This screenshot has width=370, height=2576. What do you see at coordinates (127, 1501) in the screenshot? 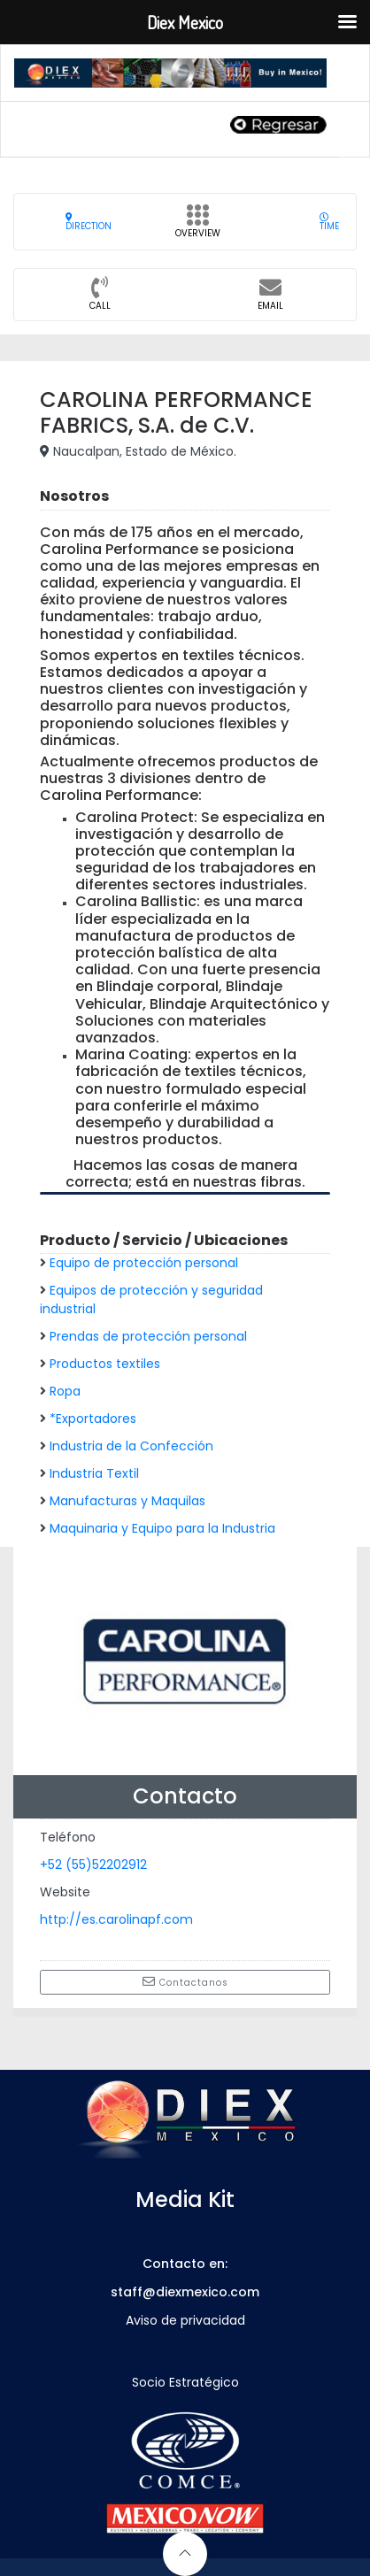
I see `Manufacturas y Maquilas` at bounding box center [127, 1501].